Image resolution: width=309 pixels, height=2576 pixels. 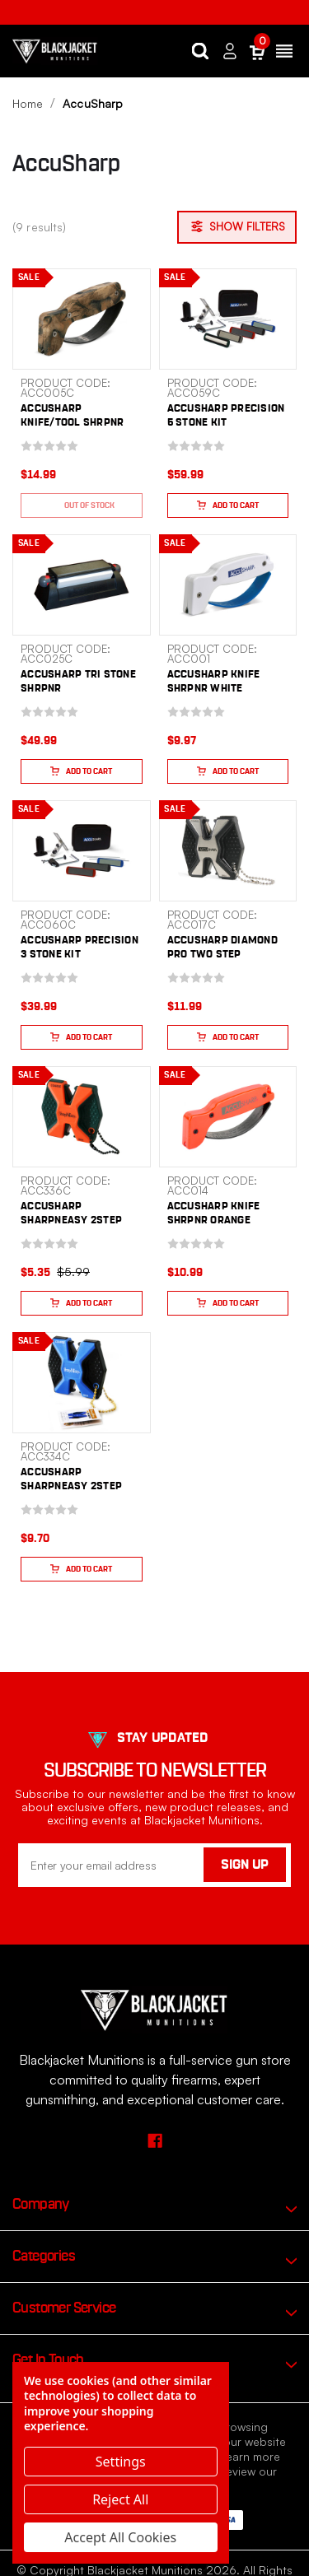 What do you see at coordinates (71, 1220) in the screenshot?
I see `ACCUSHARP SHARPNEASY 2STEP ORG [ACCUSHARP SHARPNEASY 2STEP ORG, $5.35]` at bounding box center [71, 1220].